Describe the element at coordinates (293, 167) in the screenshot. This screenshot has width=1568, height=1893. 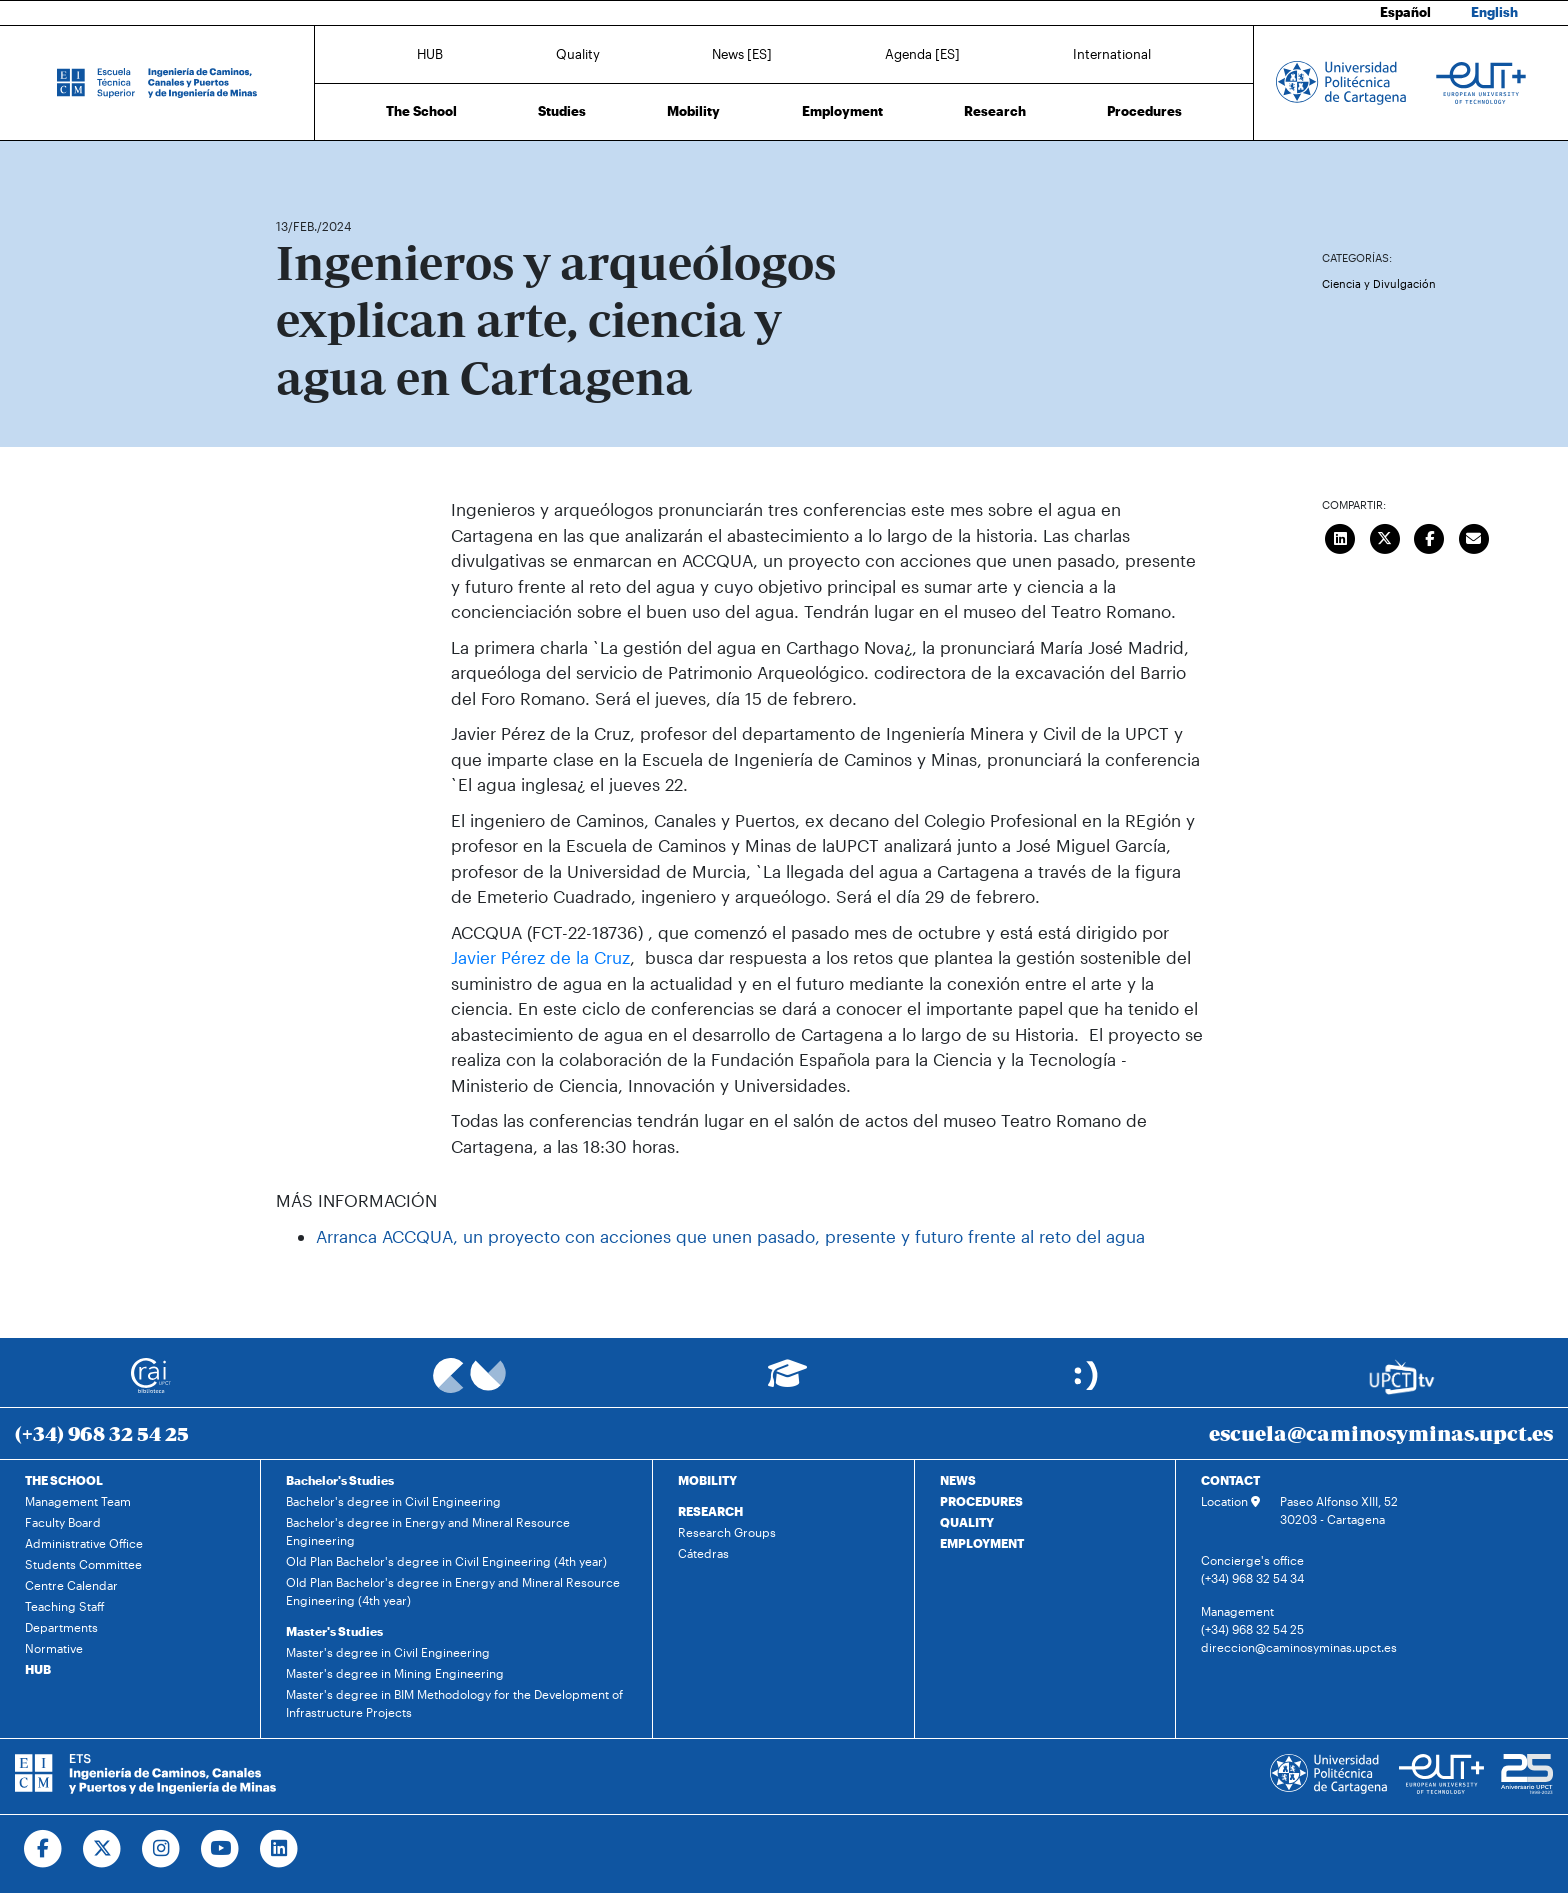
I see `Home` at that location.